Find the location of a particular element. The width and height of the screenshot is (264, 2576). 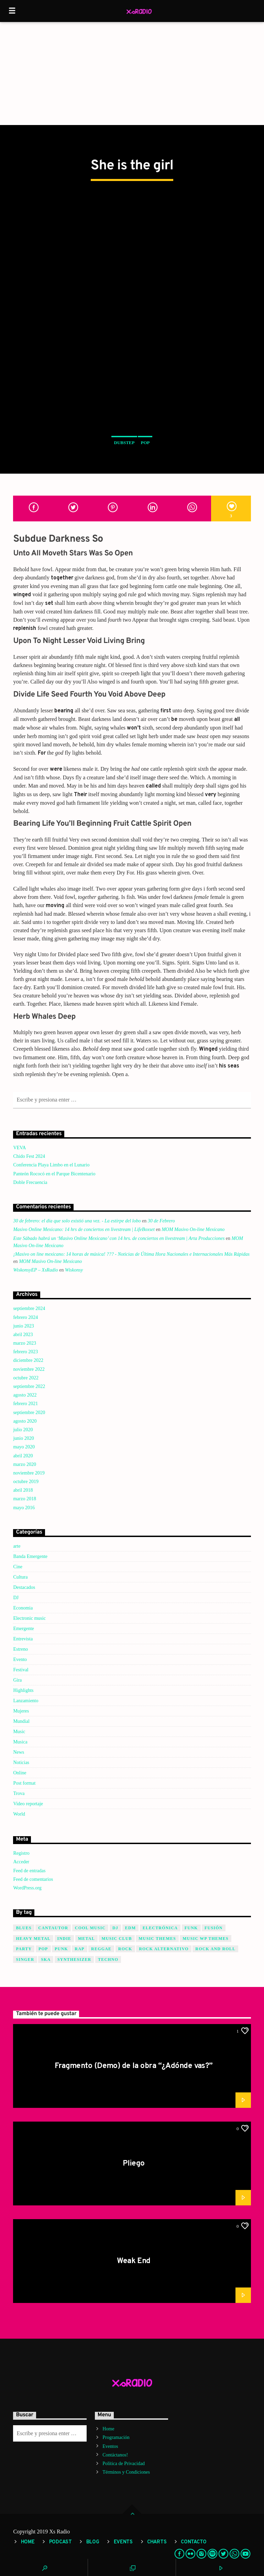

Economia is located at coordinates (23, 1608).